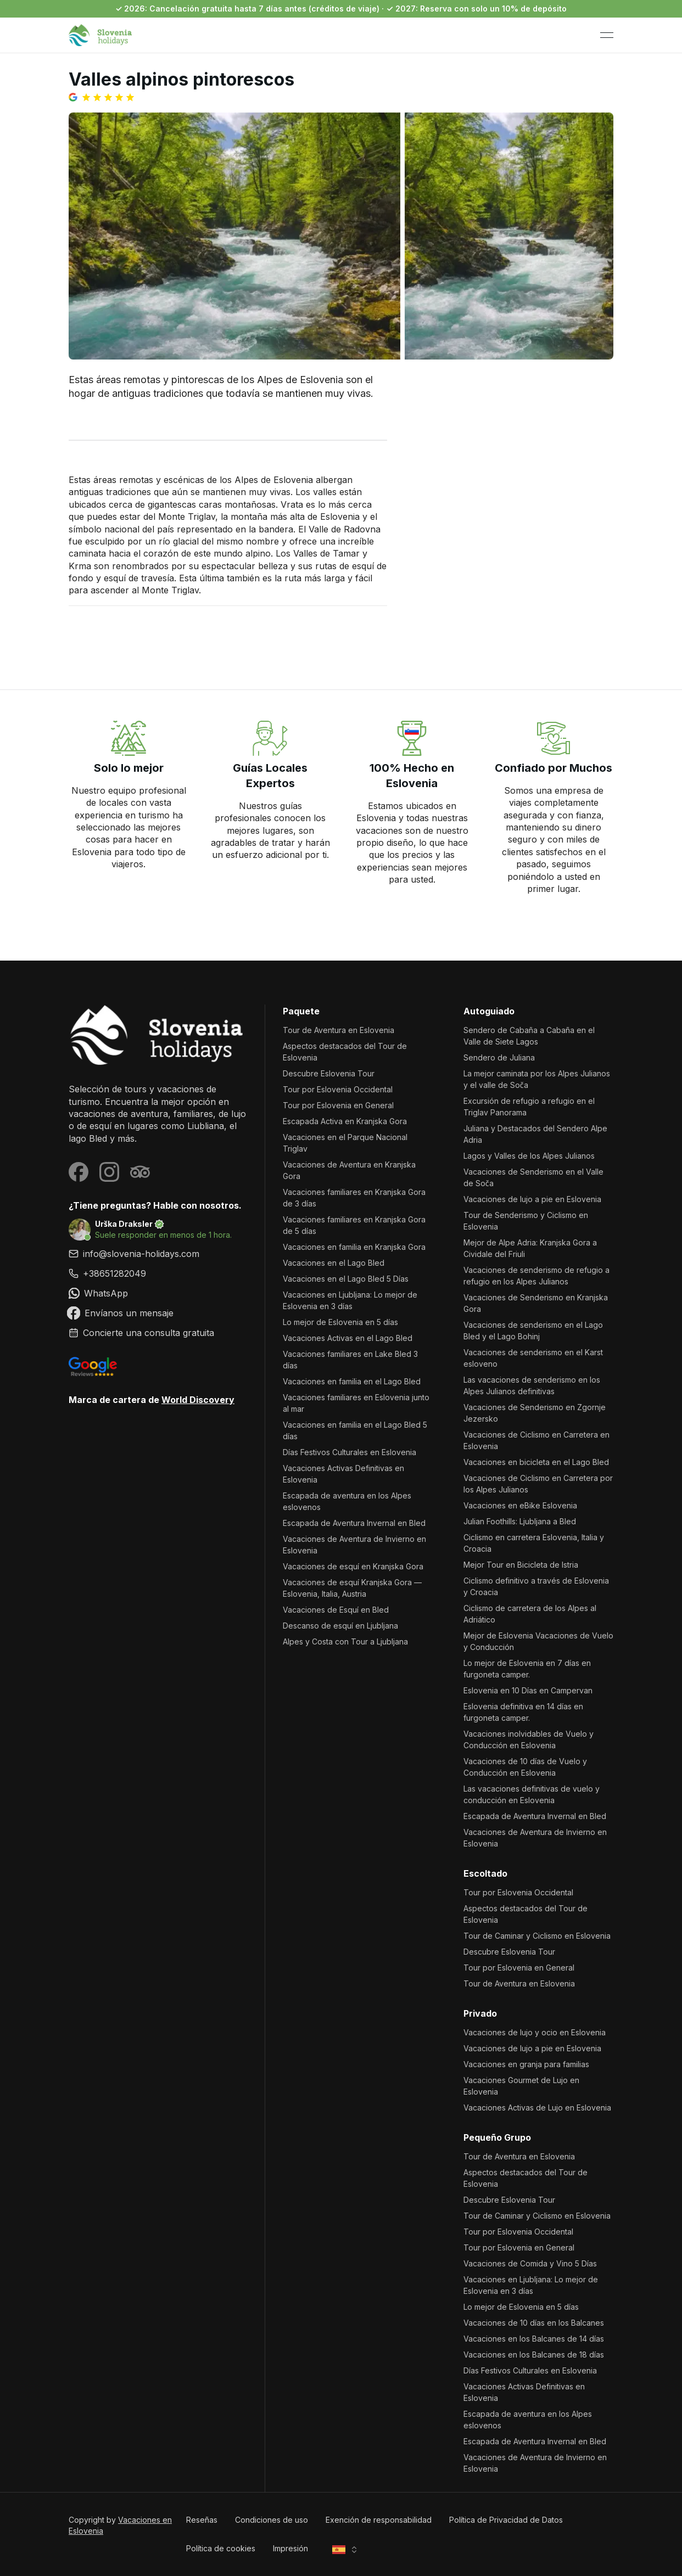 The width and height of the screenshot is (682, 2576). Describe the element at coordinates (533, 1177) in the screenshot. I see `Vacaciones de Senderismo en el Valle de Soča` at that location.